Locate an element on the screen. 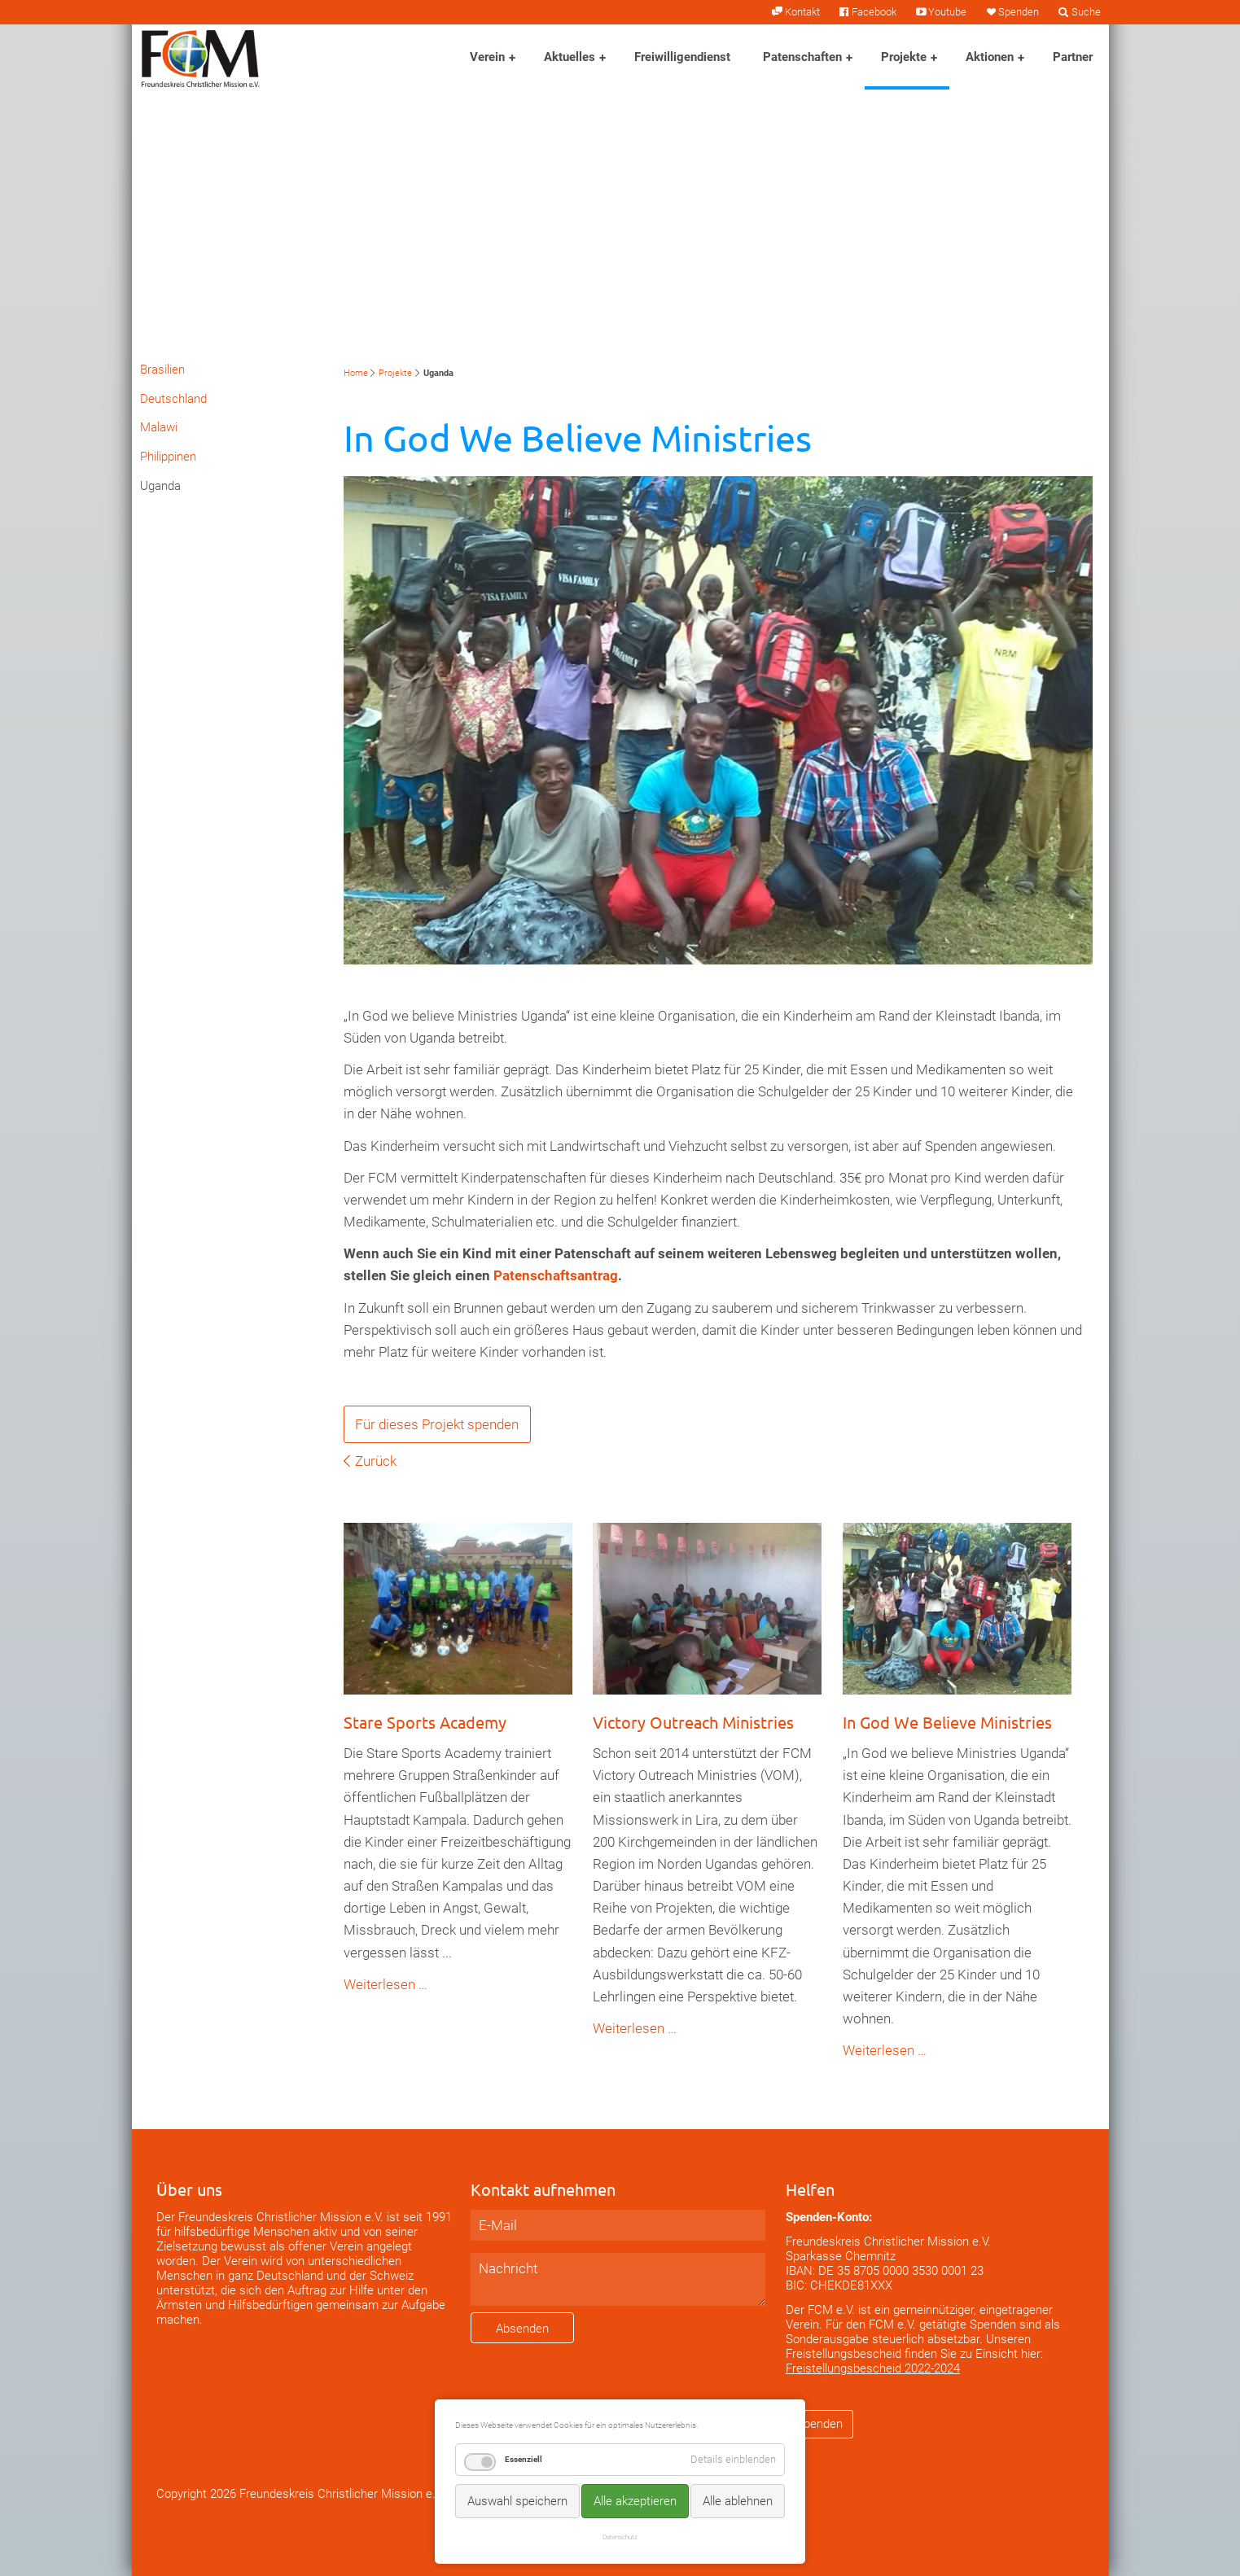  Verein is located at coordinates (487, 57).